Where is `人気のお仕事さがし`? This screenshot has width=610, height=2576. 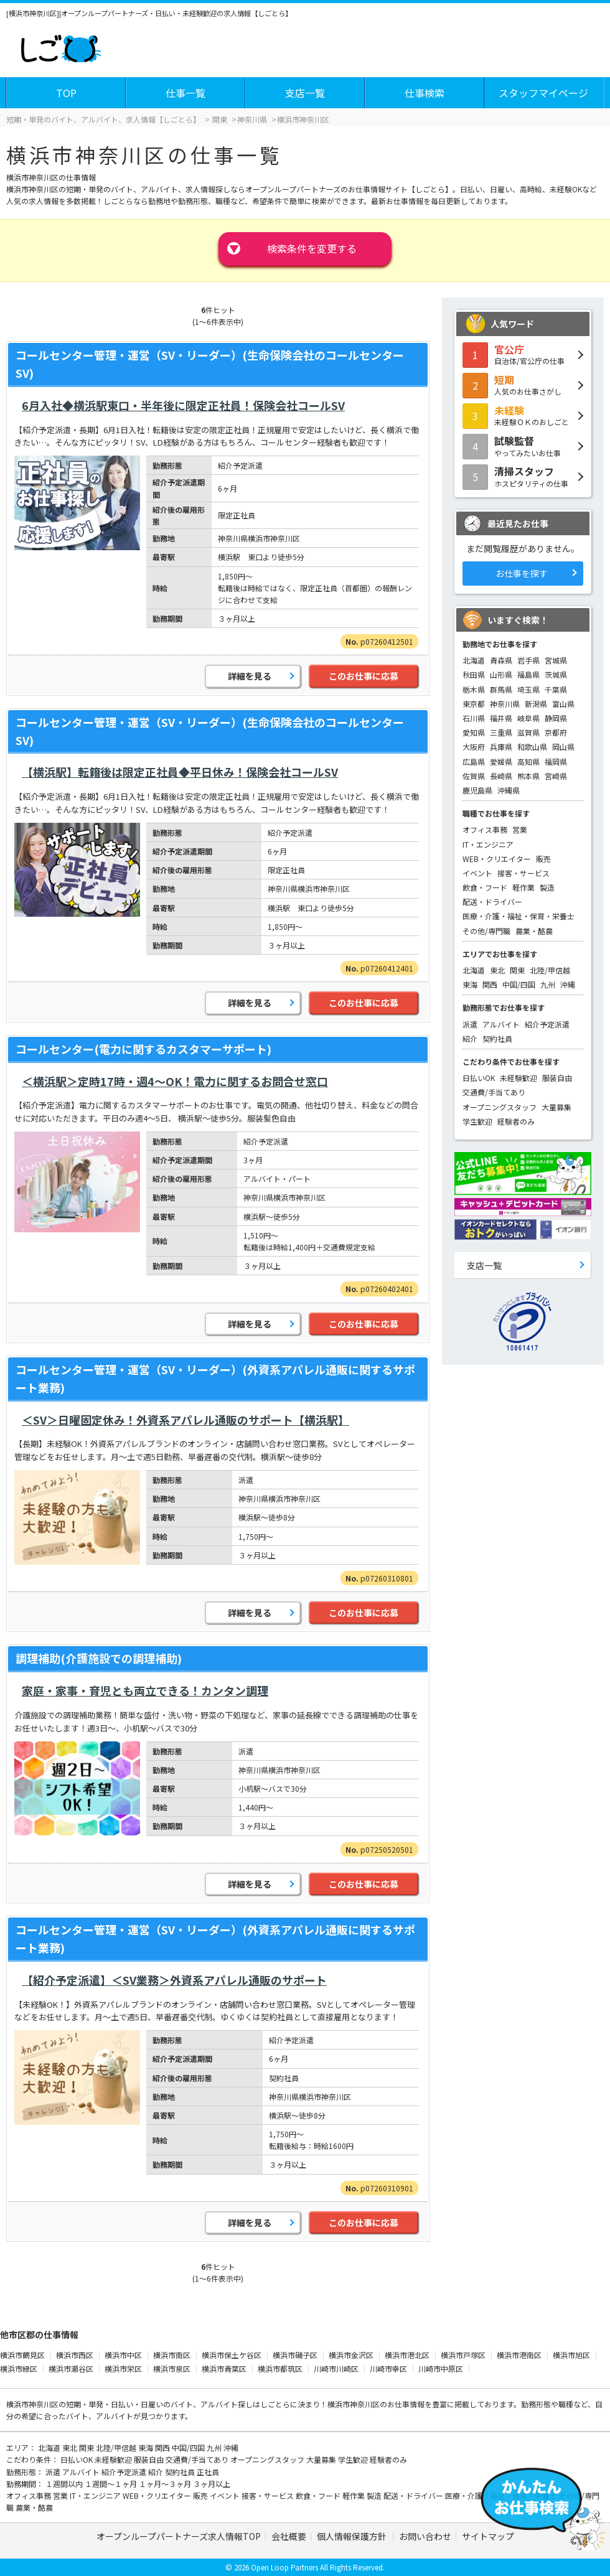 人気のお仕事さがし is located at coordinates (522, 384).